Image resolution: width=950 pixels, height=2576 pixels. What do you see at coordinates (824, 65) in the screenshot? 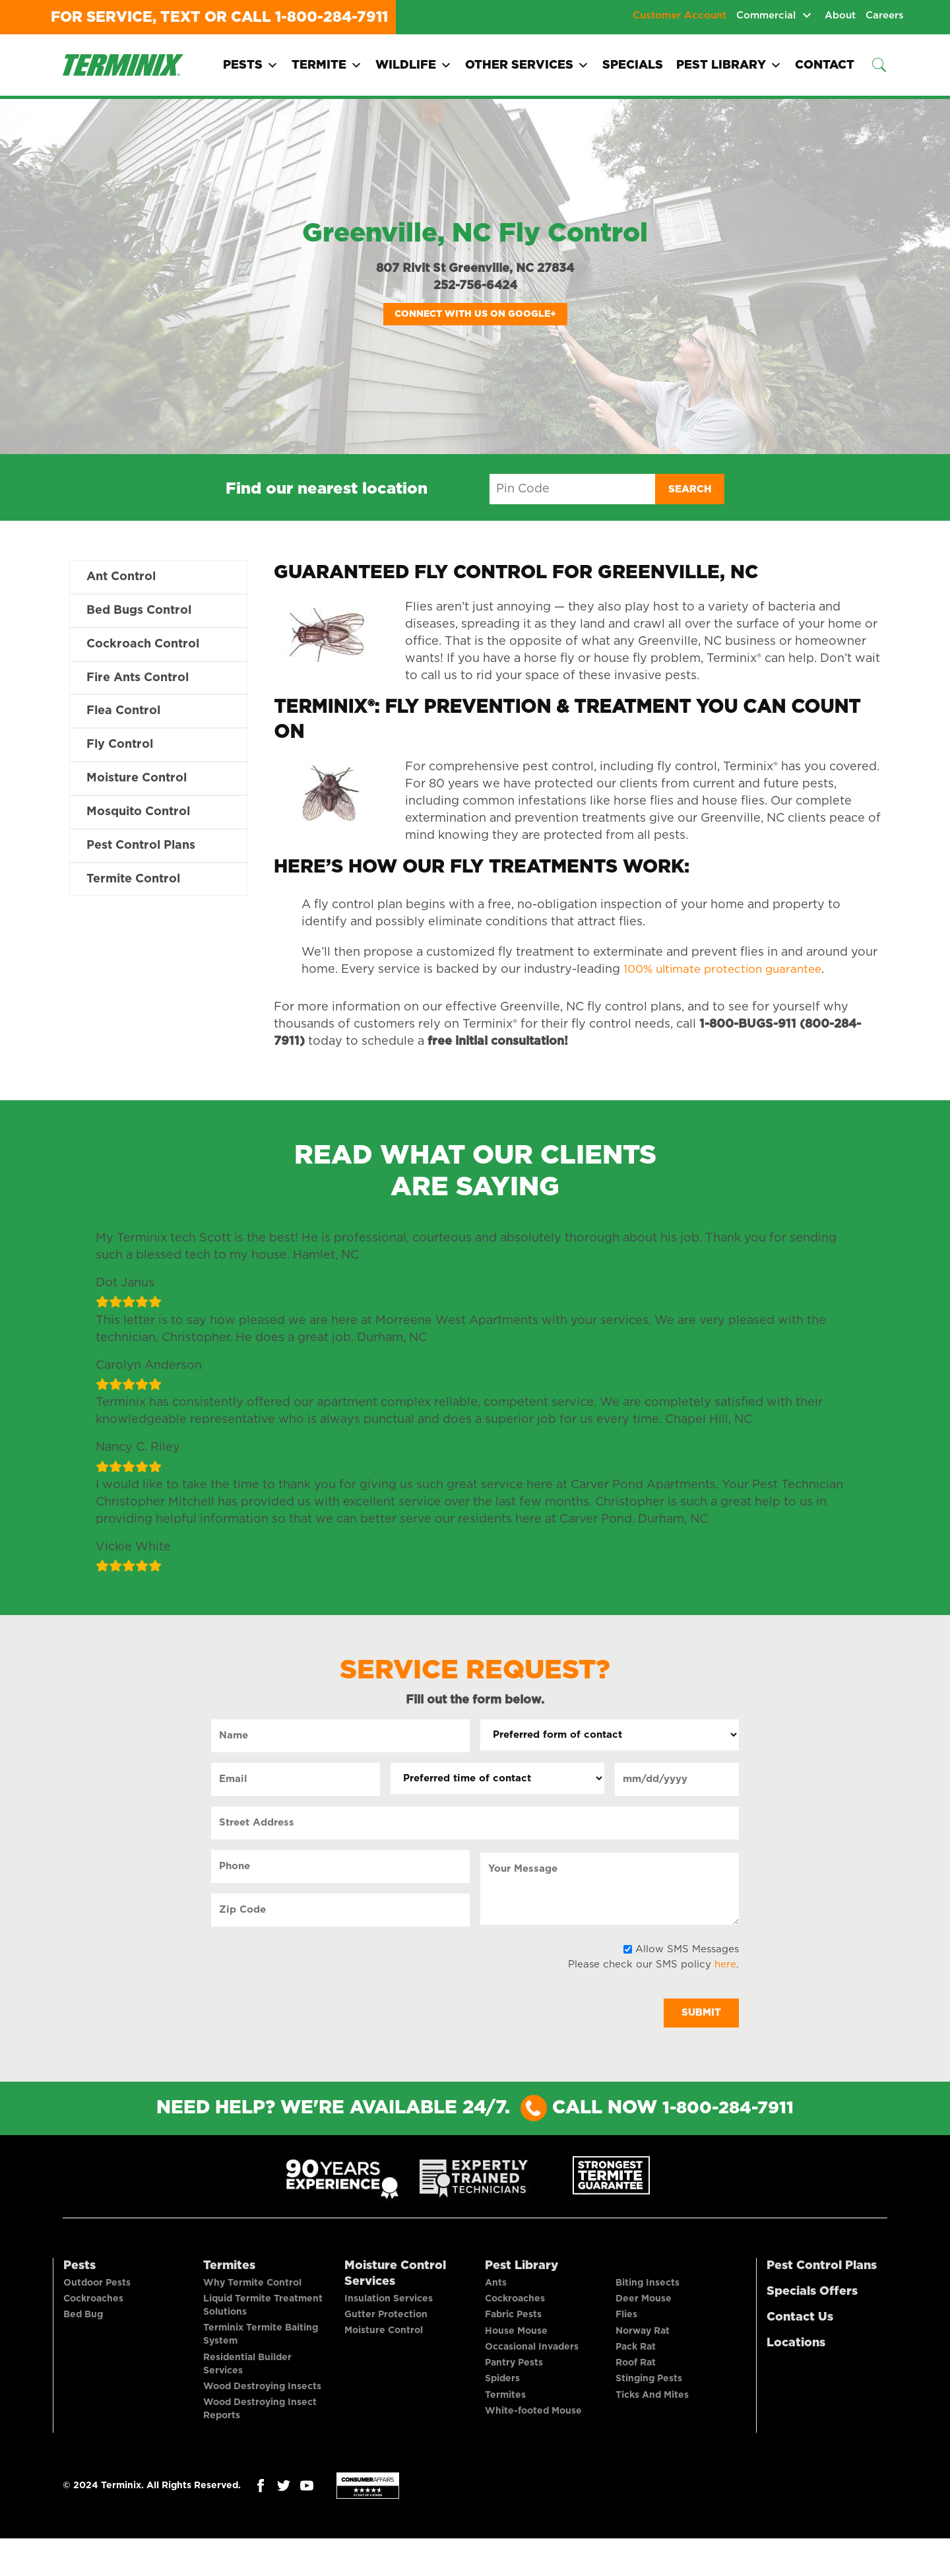
I see `Contact` at bounding box center [824, 65].